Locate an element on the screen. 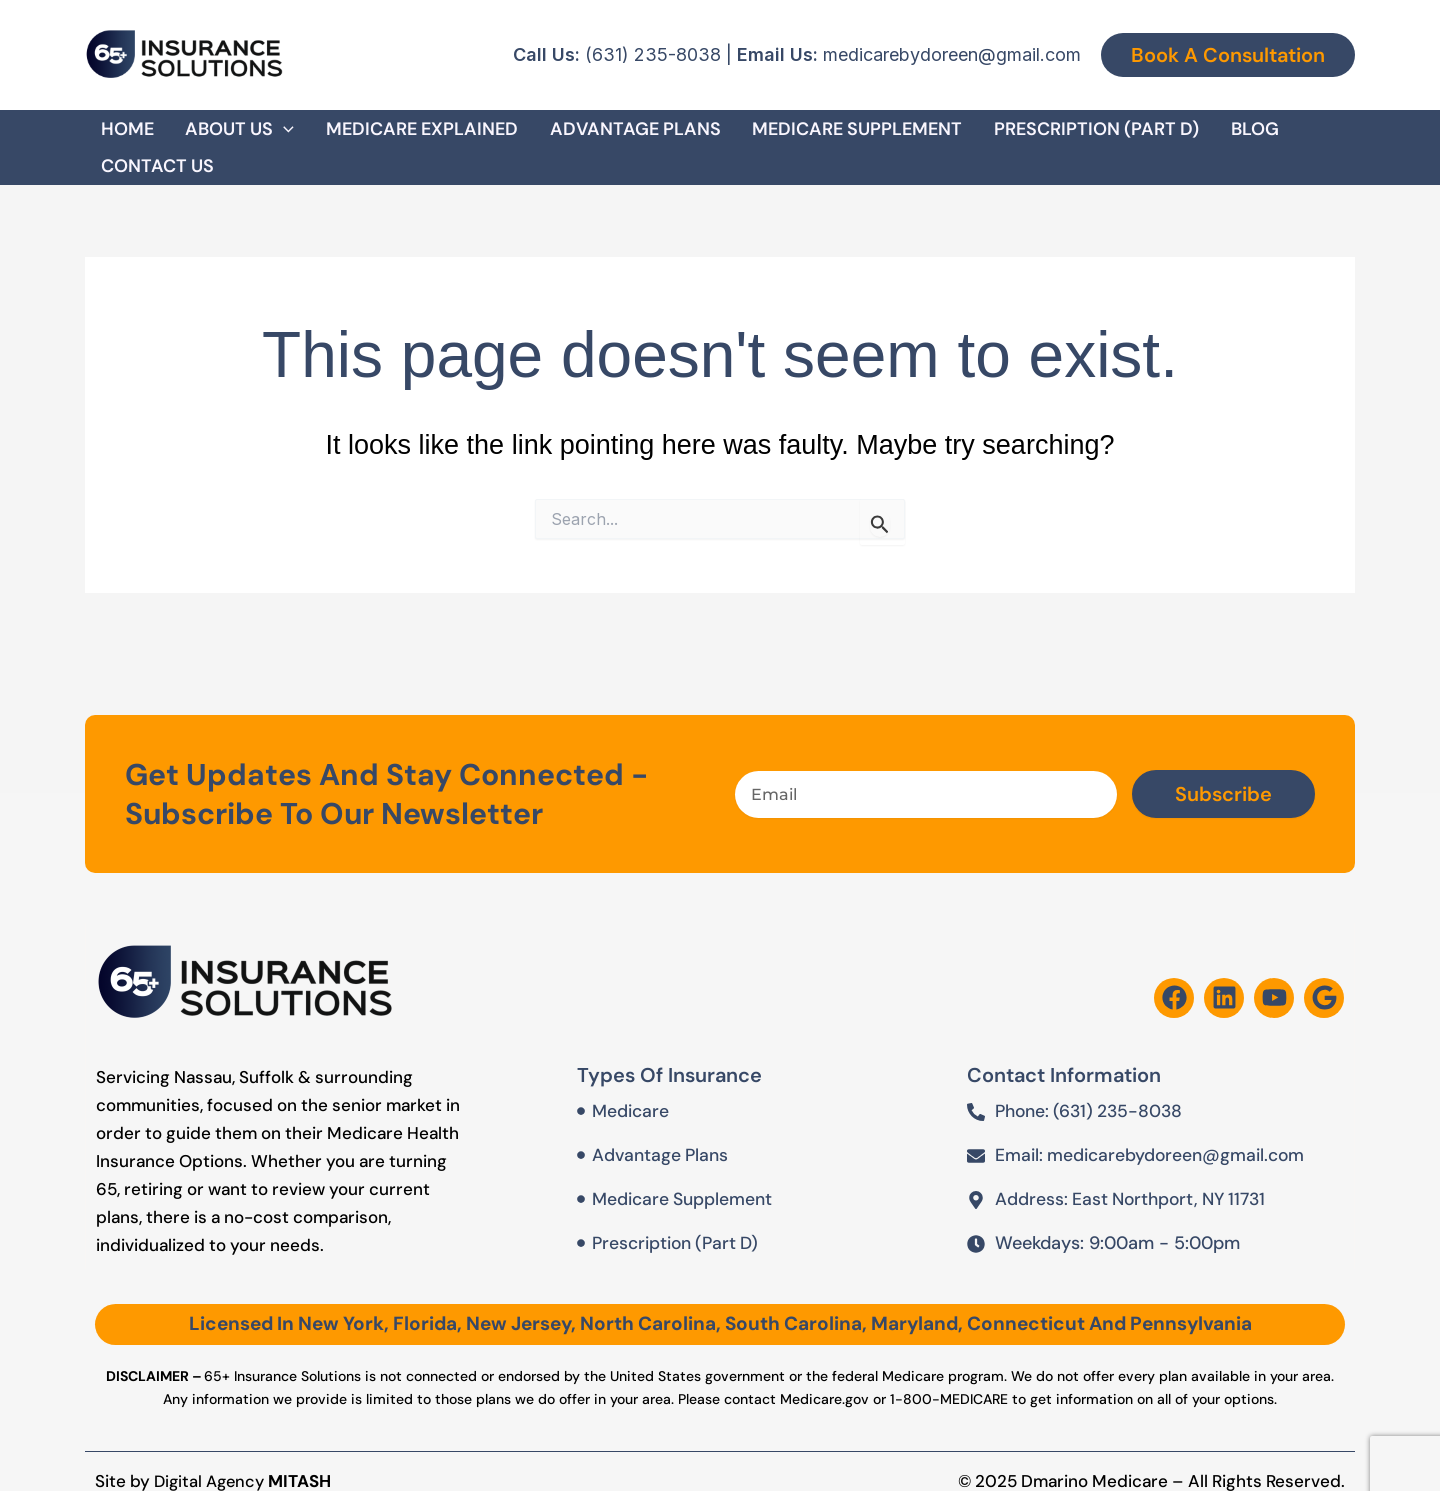 The width and height of the screenshot is (1440, 1491). Blog is located at coordinates (1183, 135).